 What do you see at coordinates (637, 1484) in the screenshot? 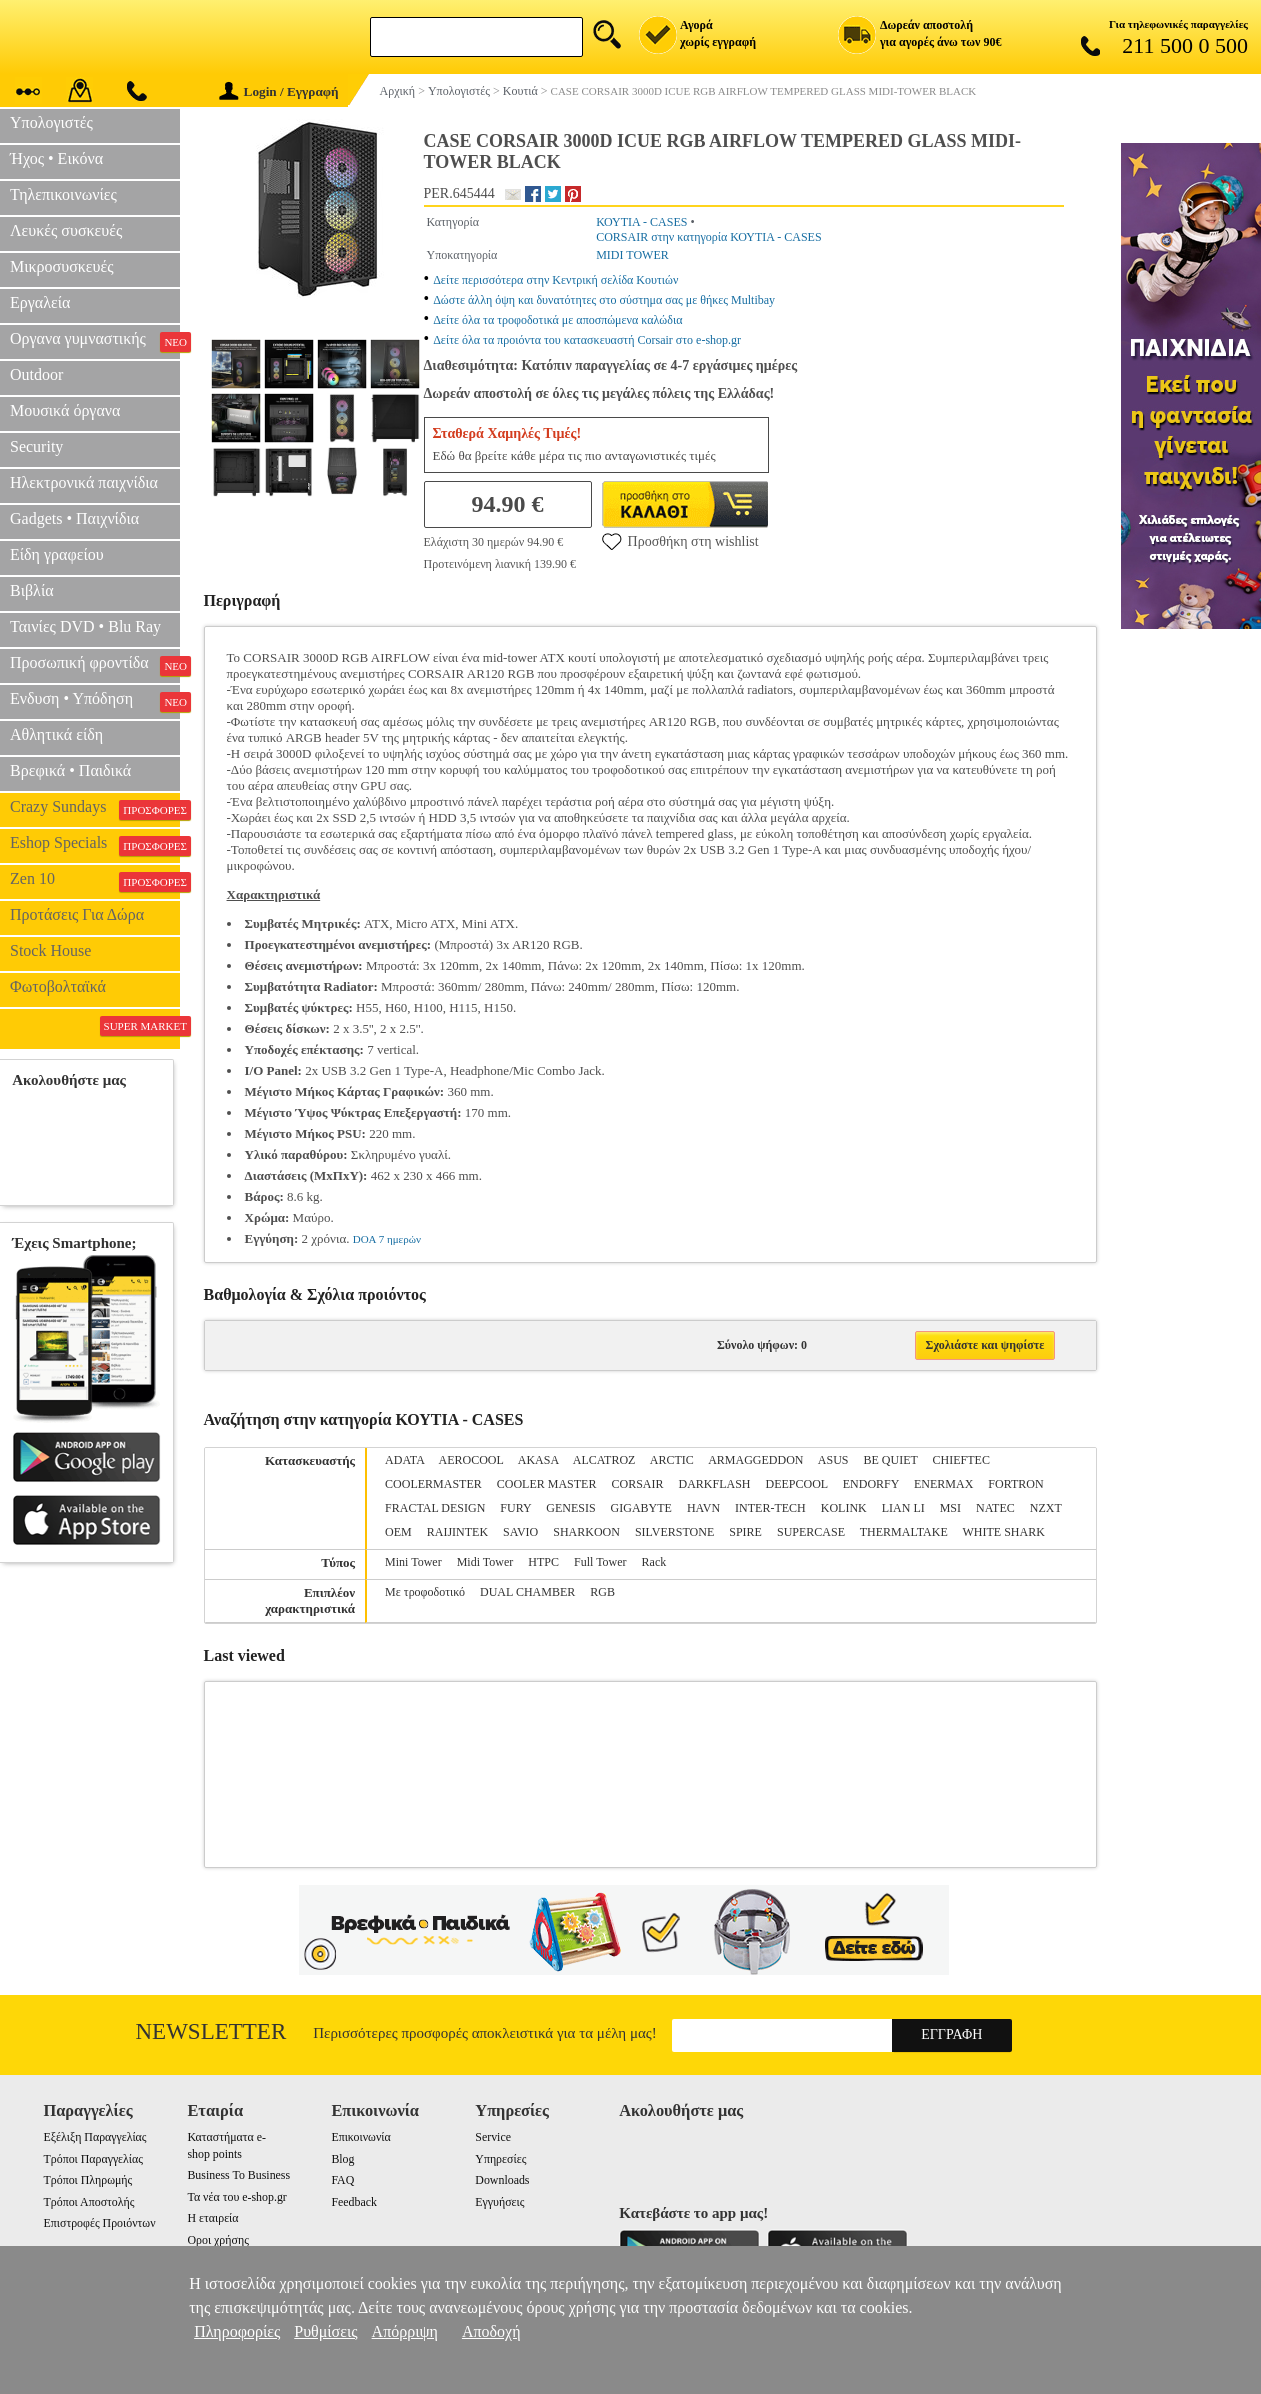
I see `CORSAIR` at bounding box center [637, 1484].